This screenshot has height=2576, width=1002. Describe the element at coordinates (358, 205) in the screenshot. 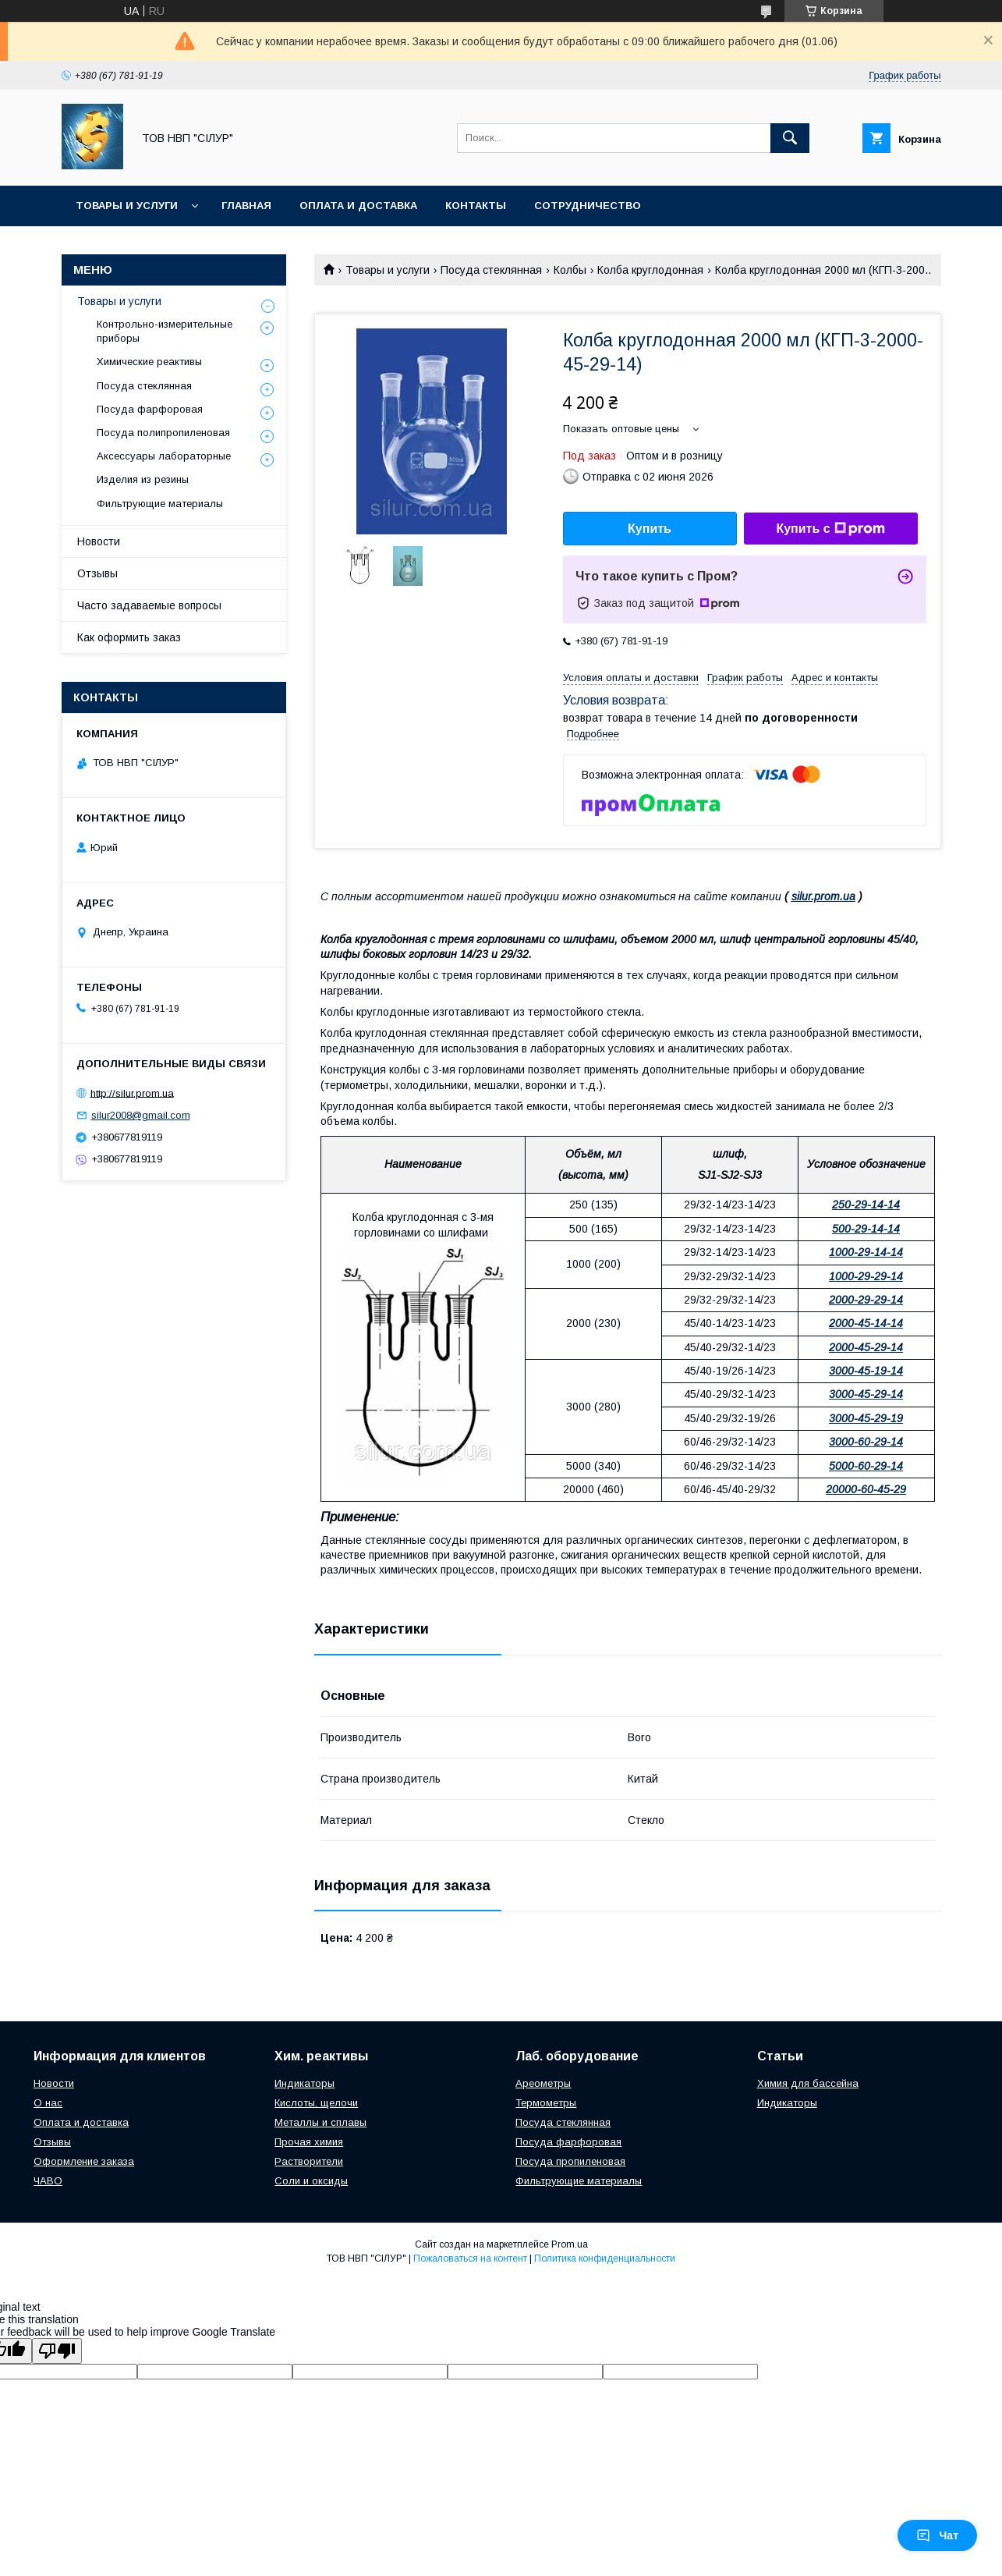

I see `Оплата и доставка` at that location.